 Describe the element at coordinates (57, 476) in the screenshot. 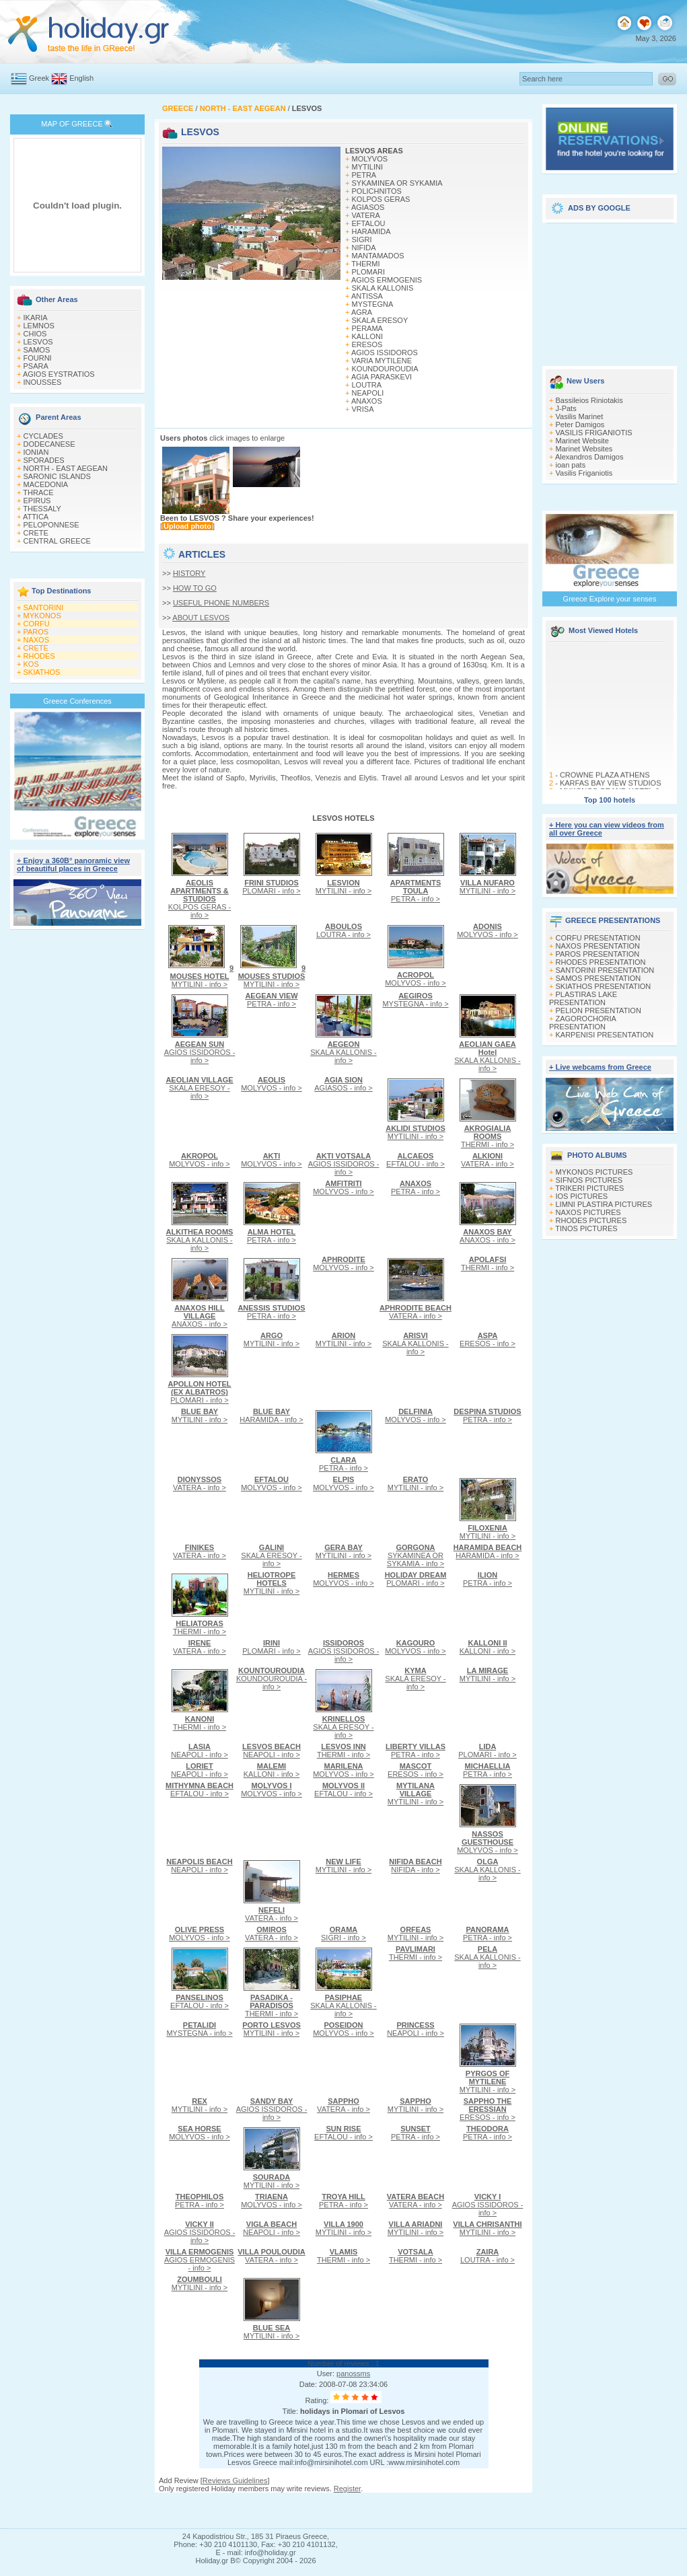

I see `SARONIC ISLANDS` at that location.